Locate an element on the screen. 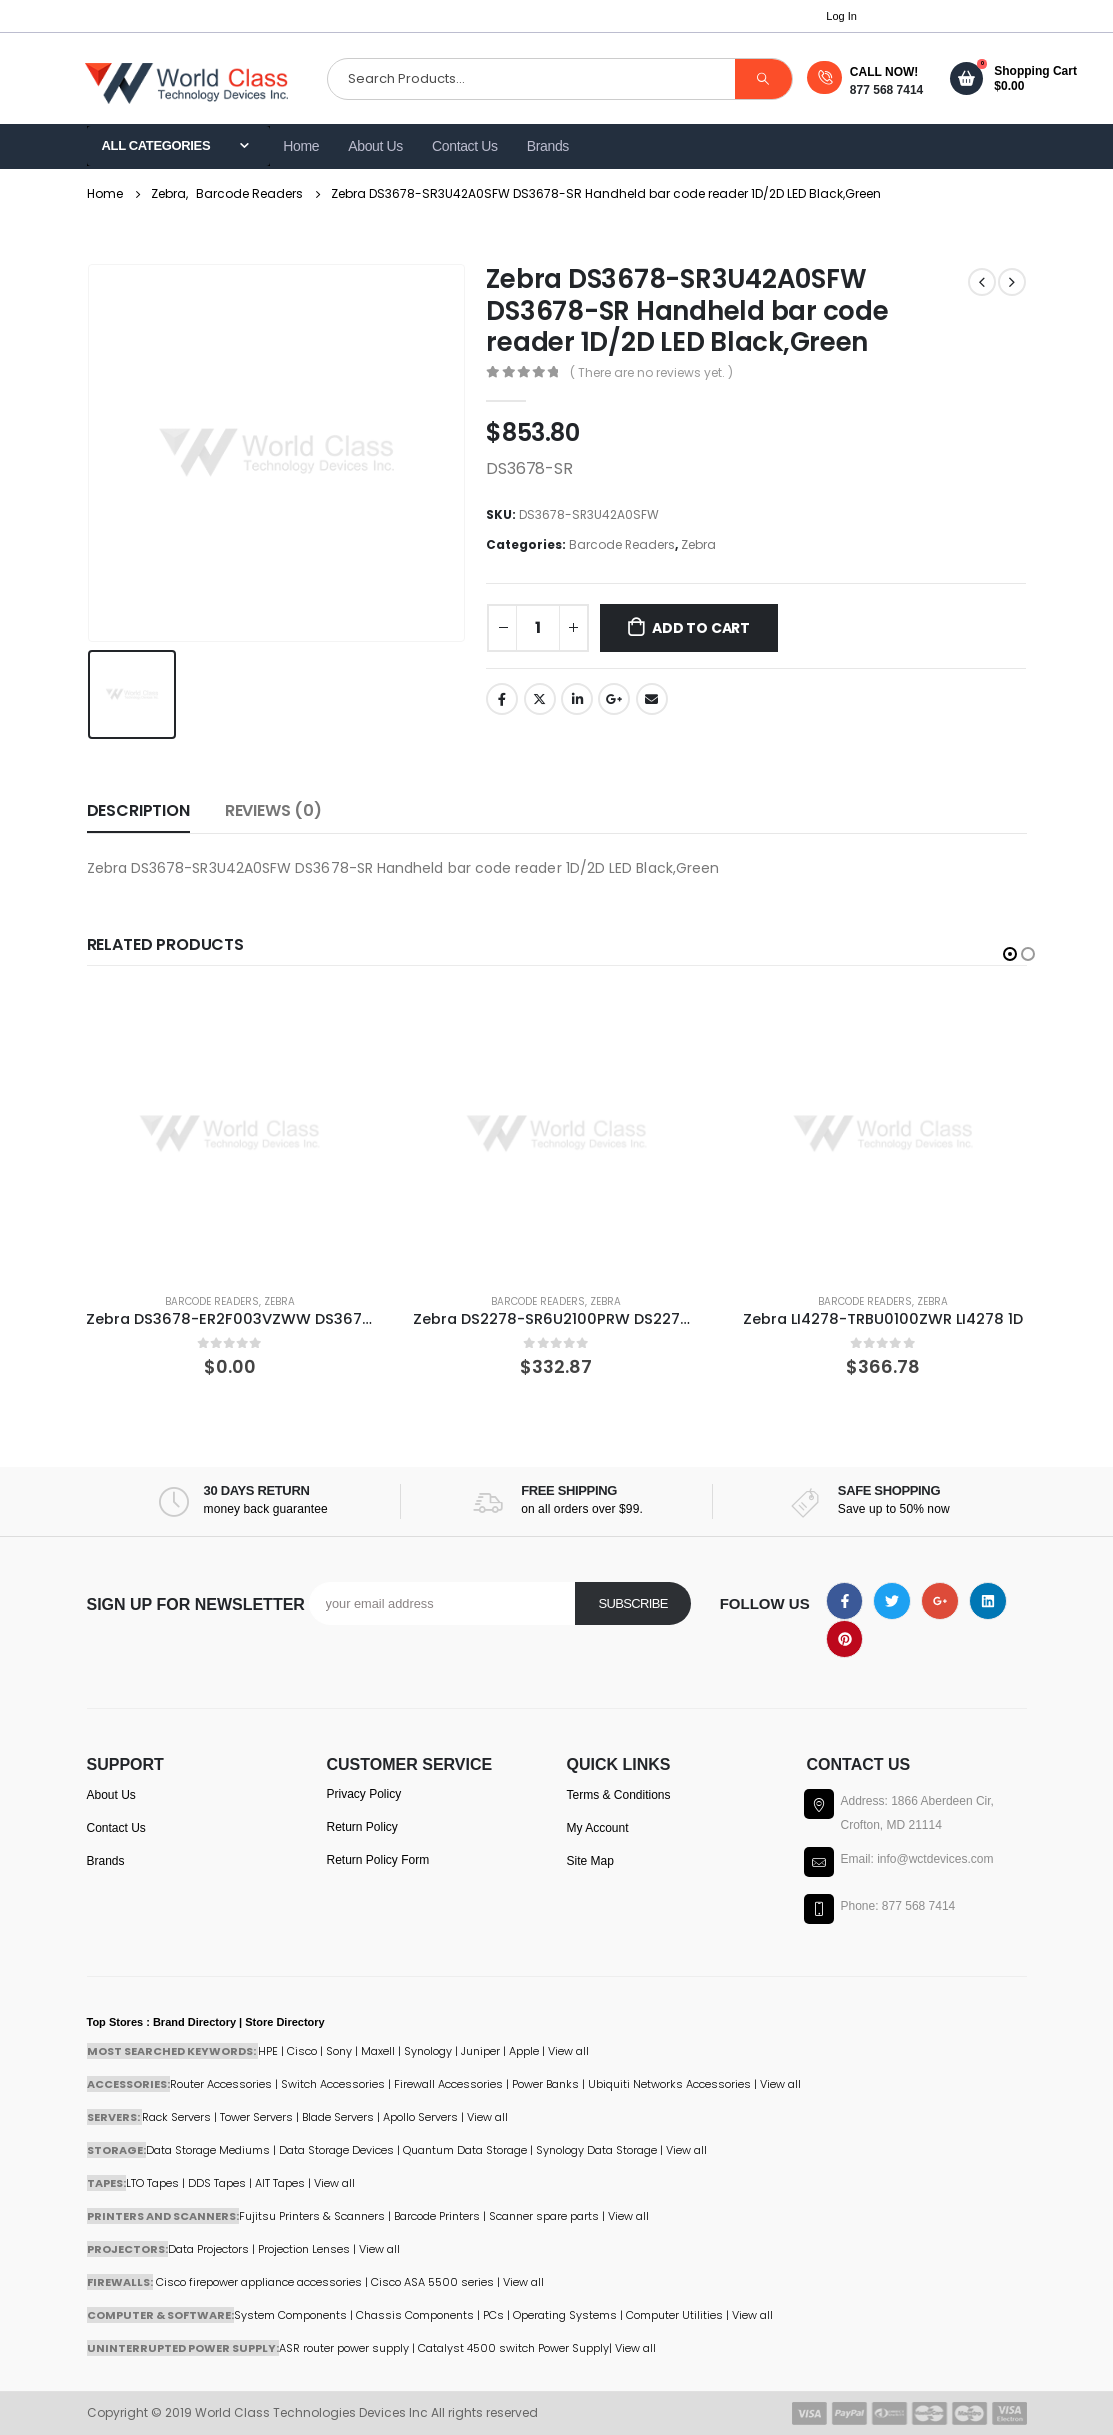 The image size is (1113, 2435). AIT Tapes is located at coordinates (280, 2183).